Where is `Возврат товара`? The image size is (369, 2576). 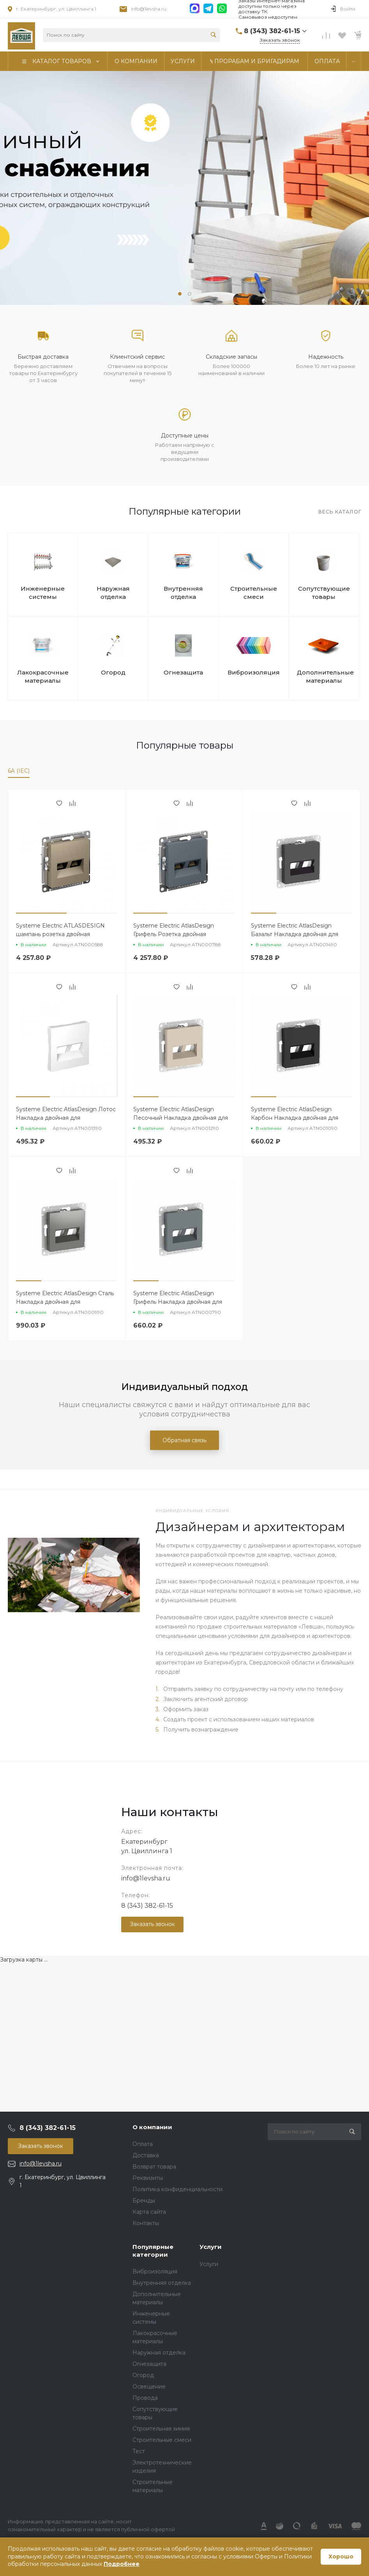
Возврат товара is located at coordinates (154, 2166).